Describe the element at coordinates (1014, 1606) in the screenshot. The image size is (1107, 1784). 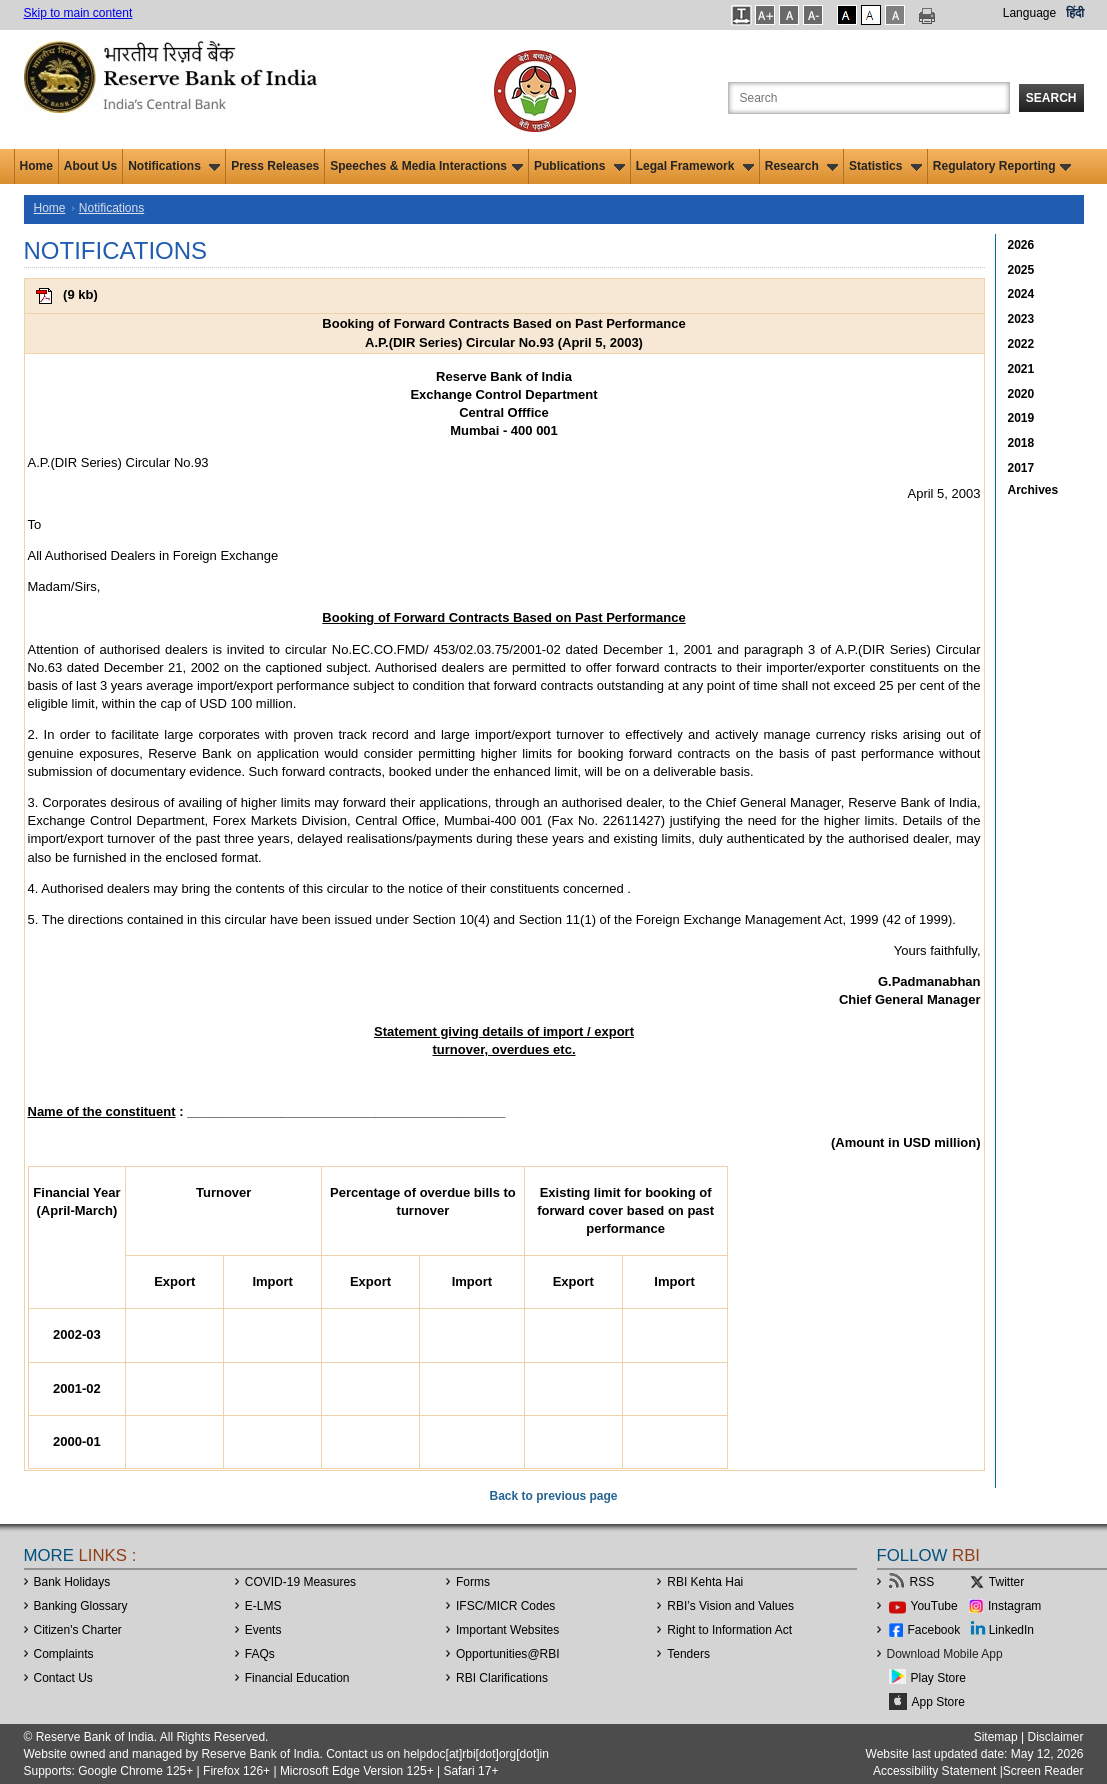
I see `Instagram` at that location.